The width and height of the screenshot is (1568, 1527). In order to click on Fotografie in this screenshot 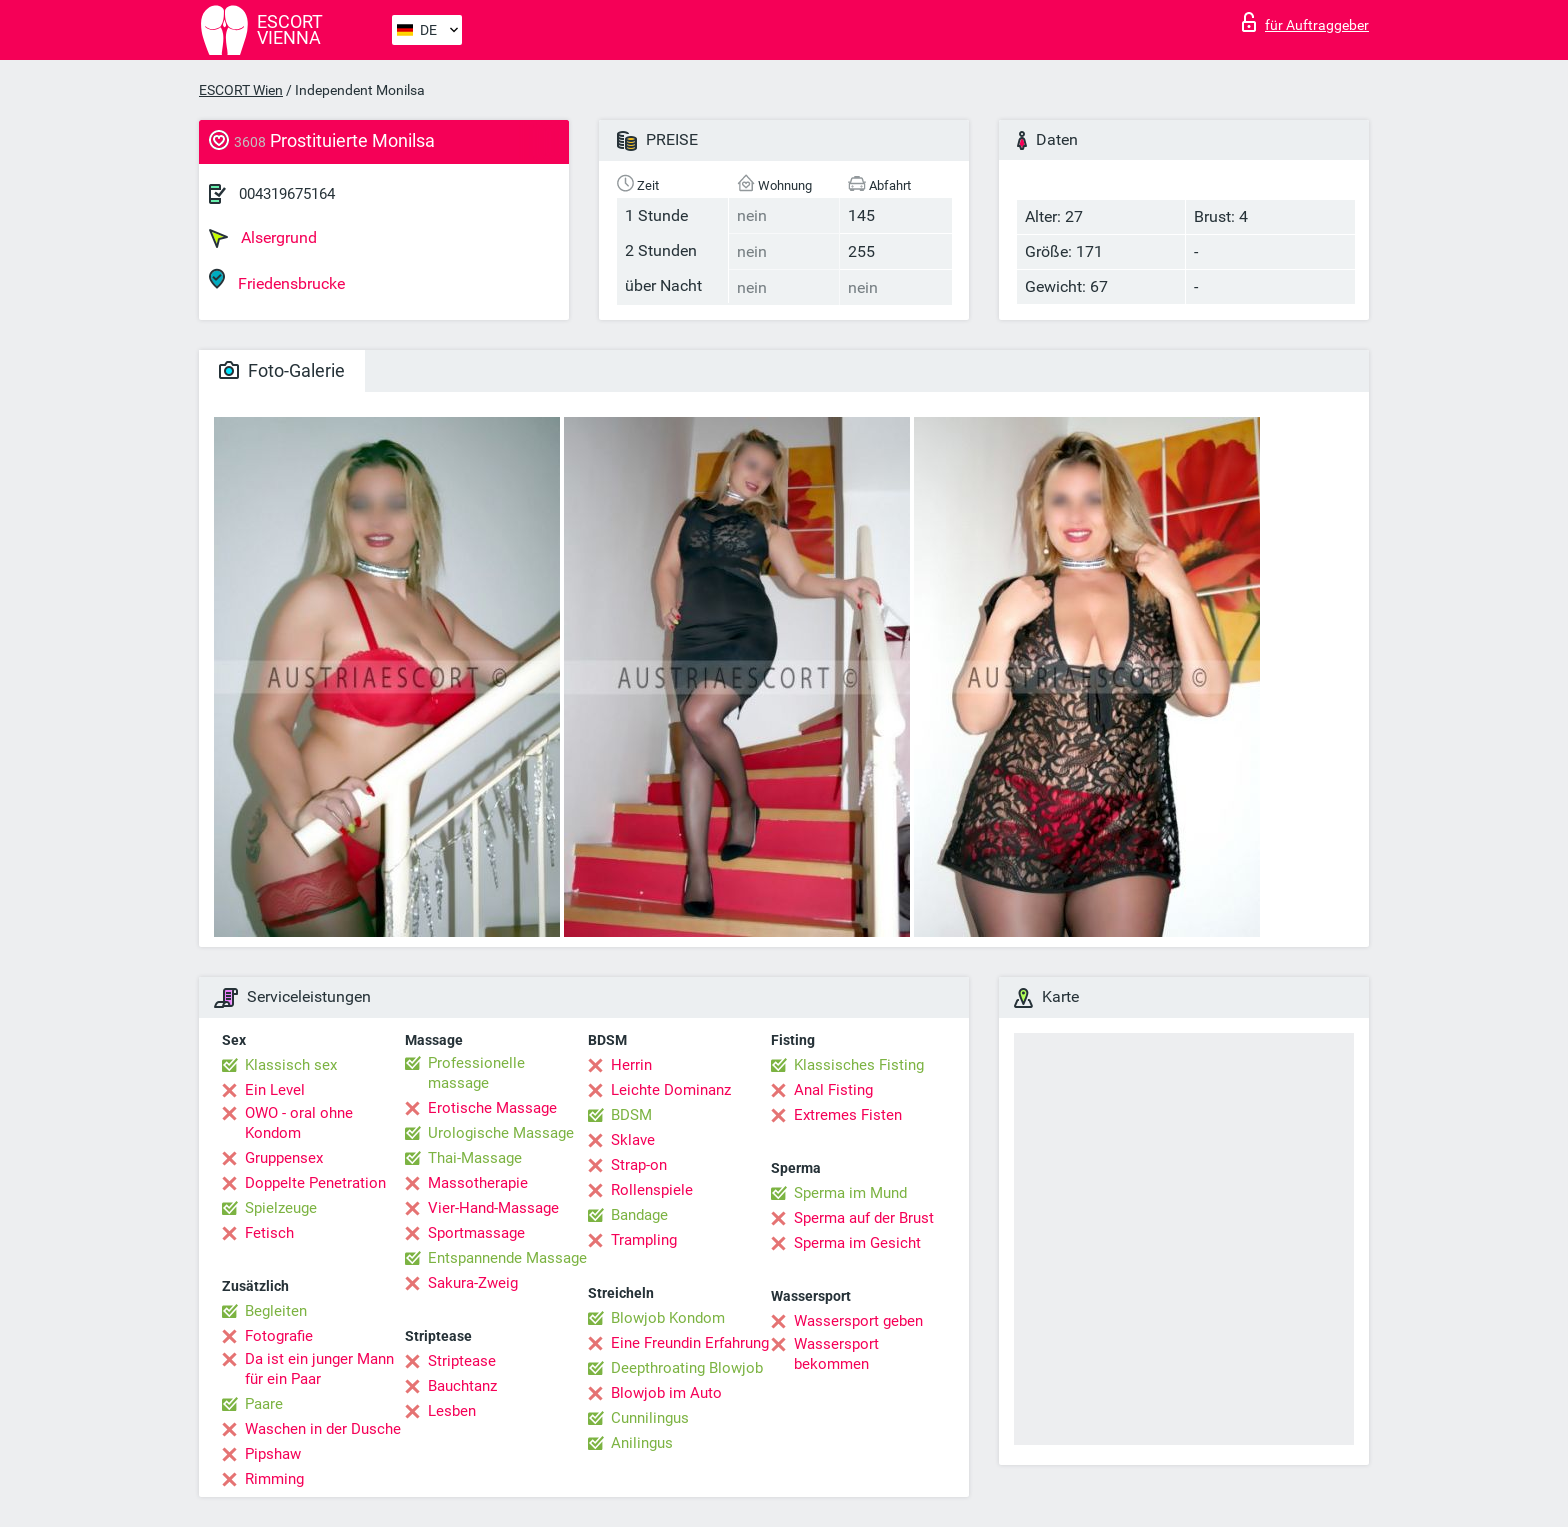, I will do `click(279, 1336)`.